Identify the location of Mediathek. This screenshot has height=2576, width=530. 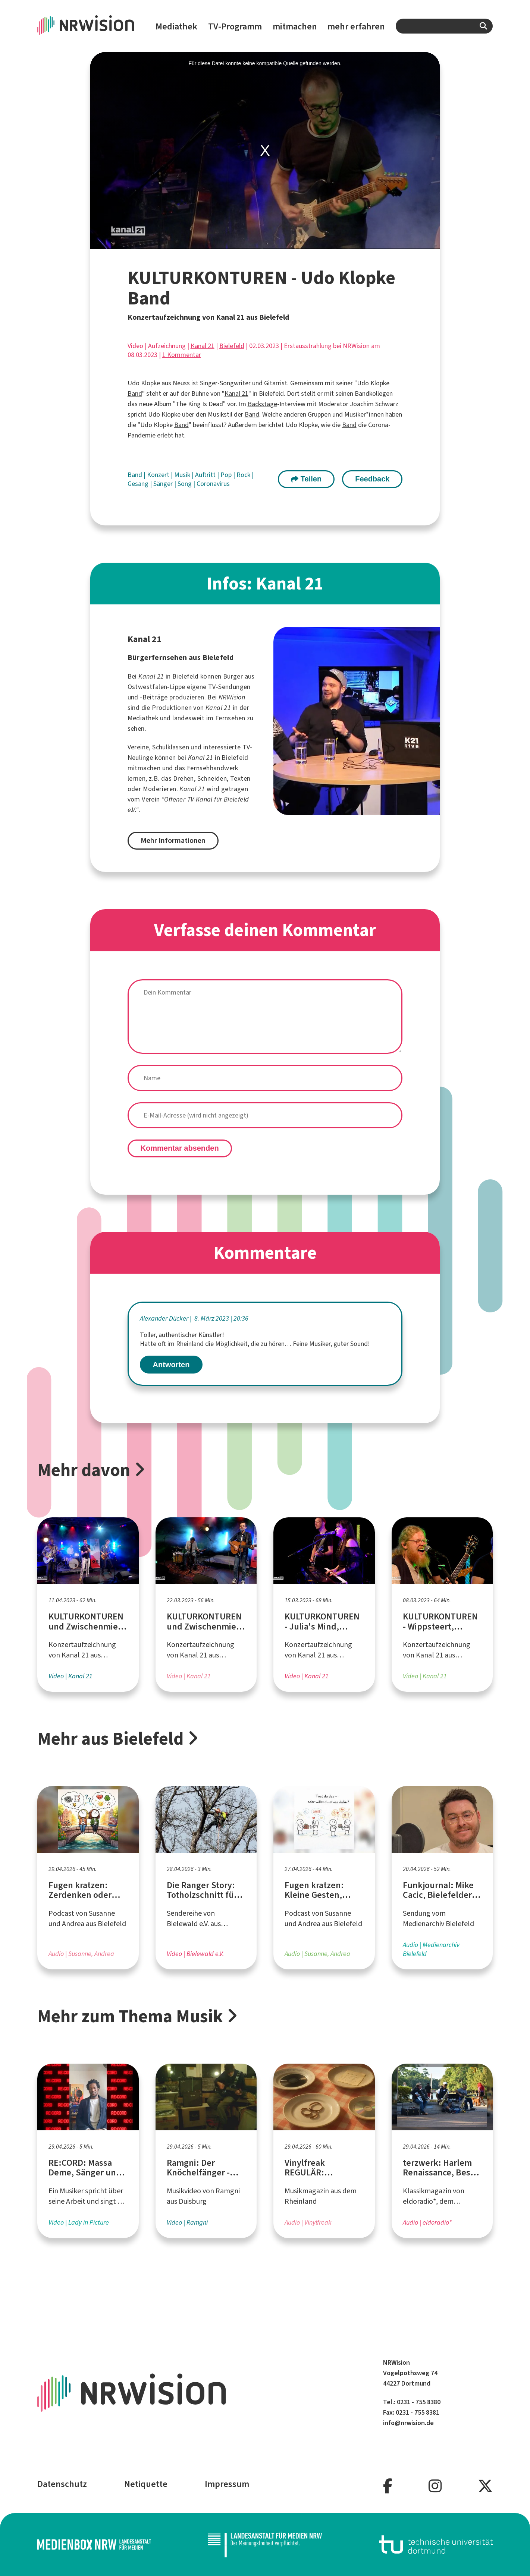
(176, 26).